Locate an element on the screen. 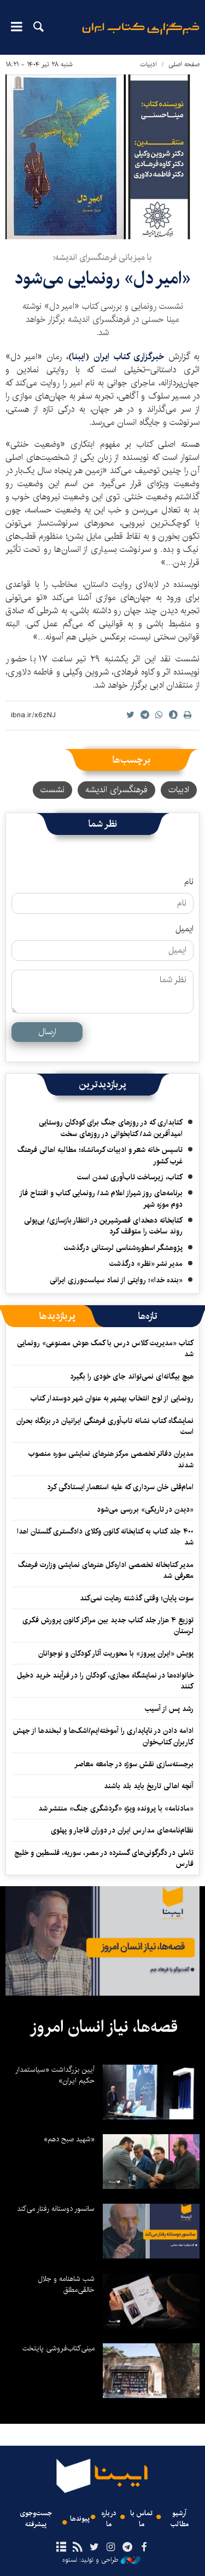 This screenshot has height=2576, width=205. پویش «ایران پیروز» با محوریت آثار کودکان و نوجوانان is located at coordinates (116, 1653).